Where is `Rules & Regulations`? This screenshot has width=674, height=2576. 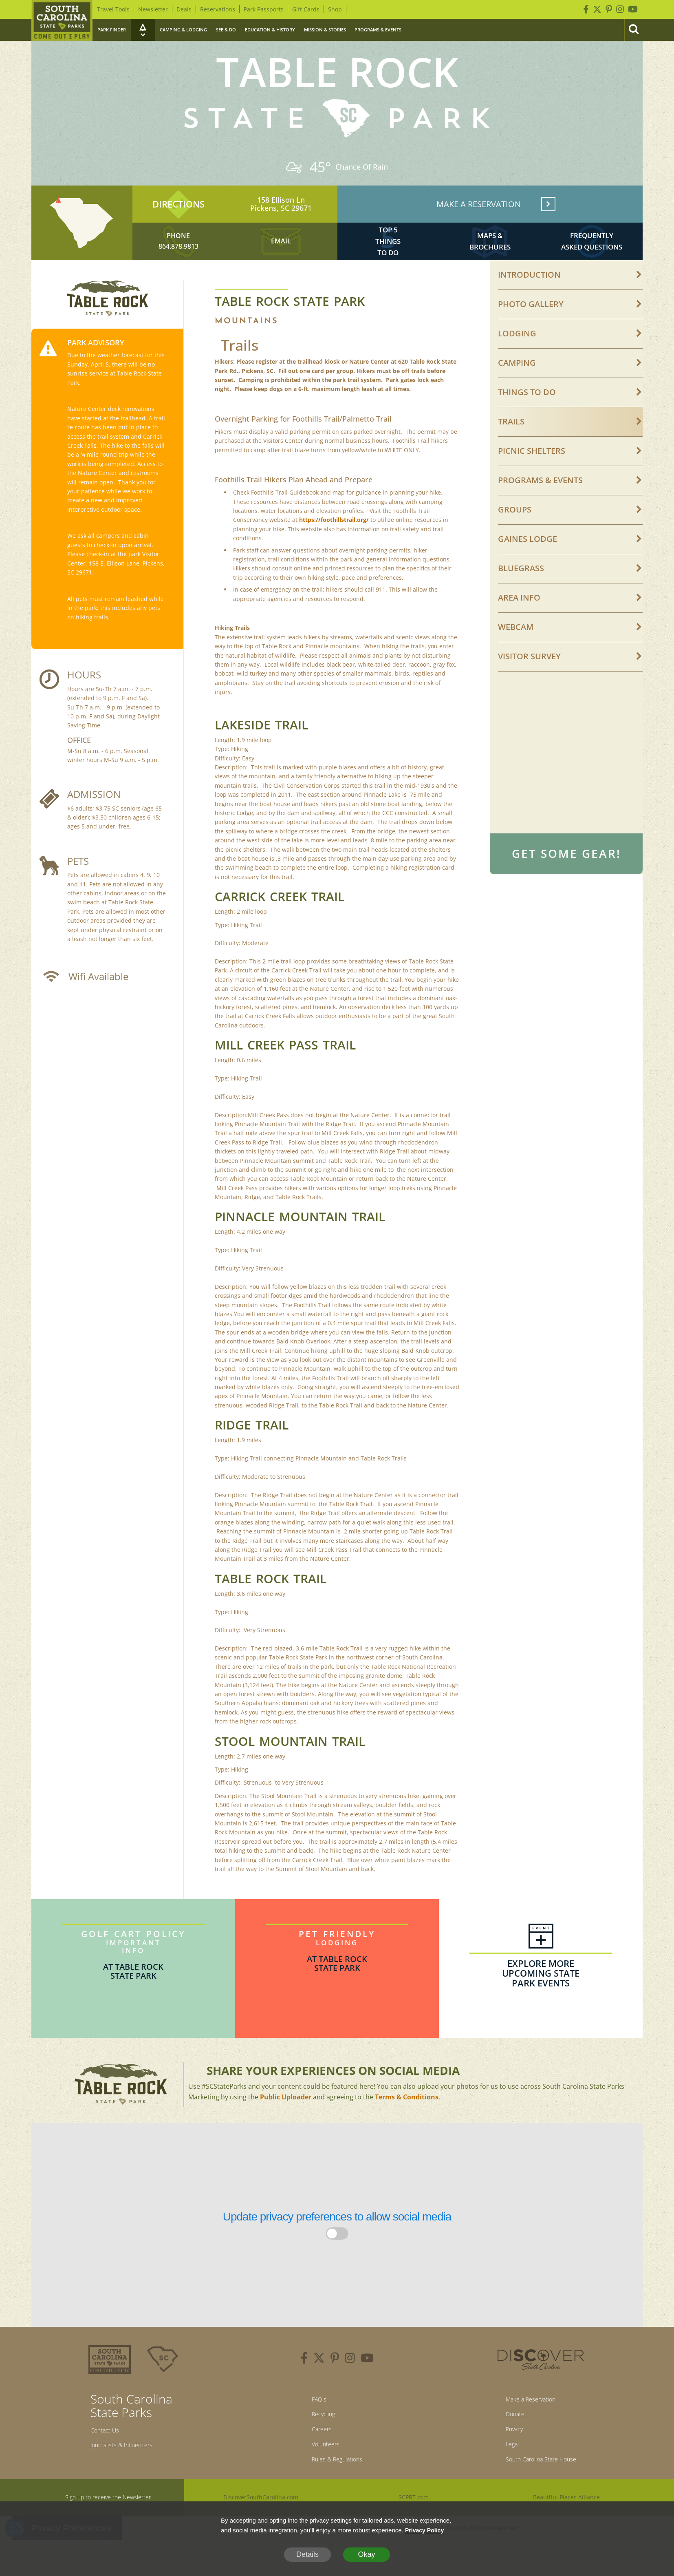
Rules & Regulations is located at coordinates (337, 2494).